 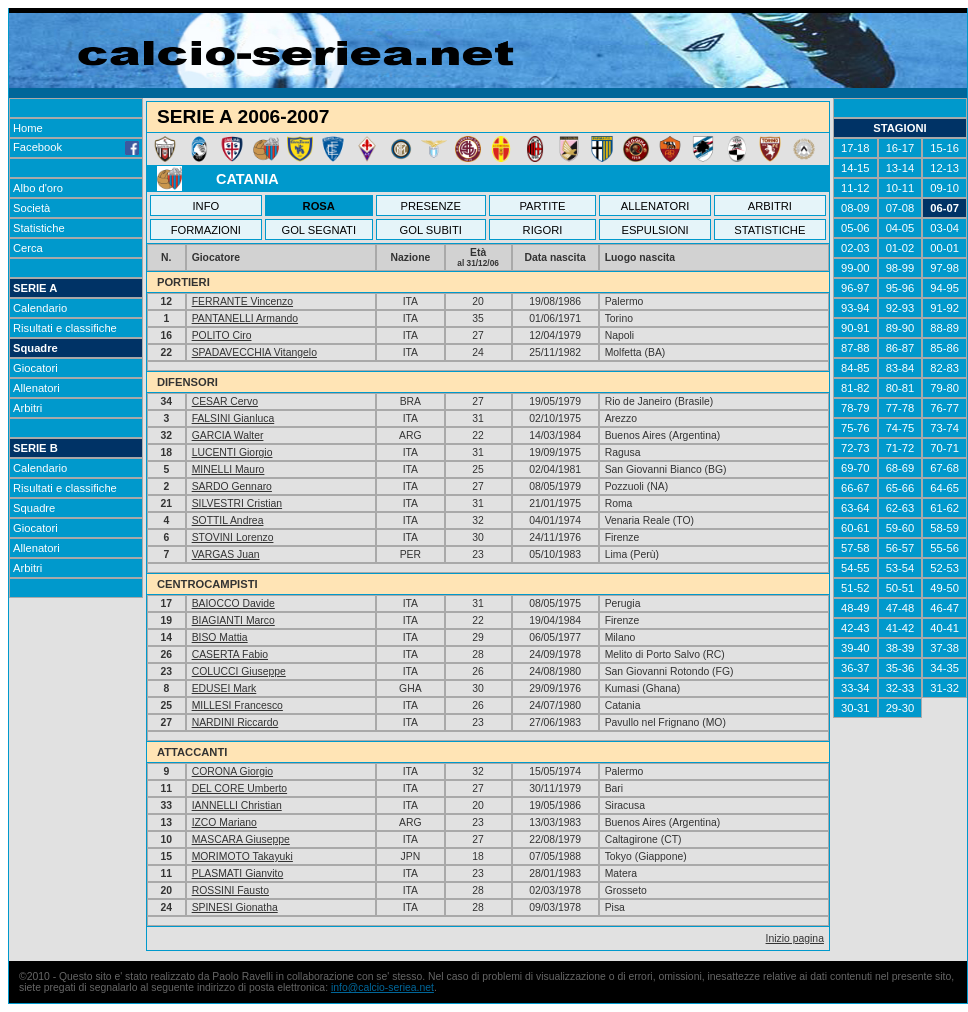 What do you see at coordinates (944, 388) in the screenshot?
I see `79-80` at bounding box center [944, 388].